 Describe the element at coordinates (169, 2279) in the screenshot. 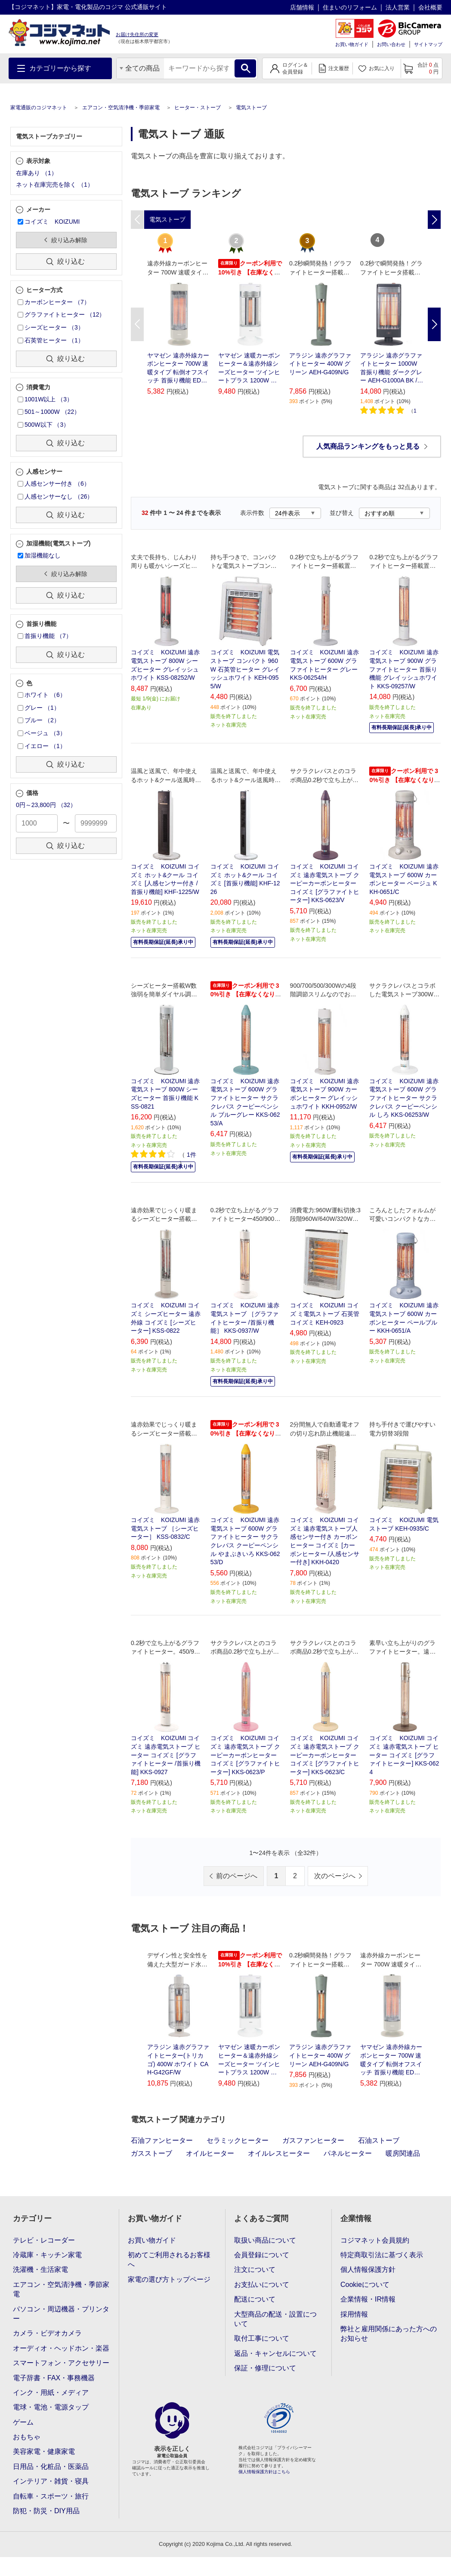

I see `家電の選び方トップページ` at that location.